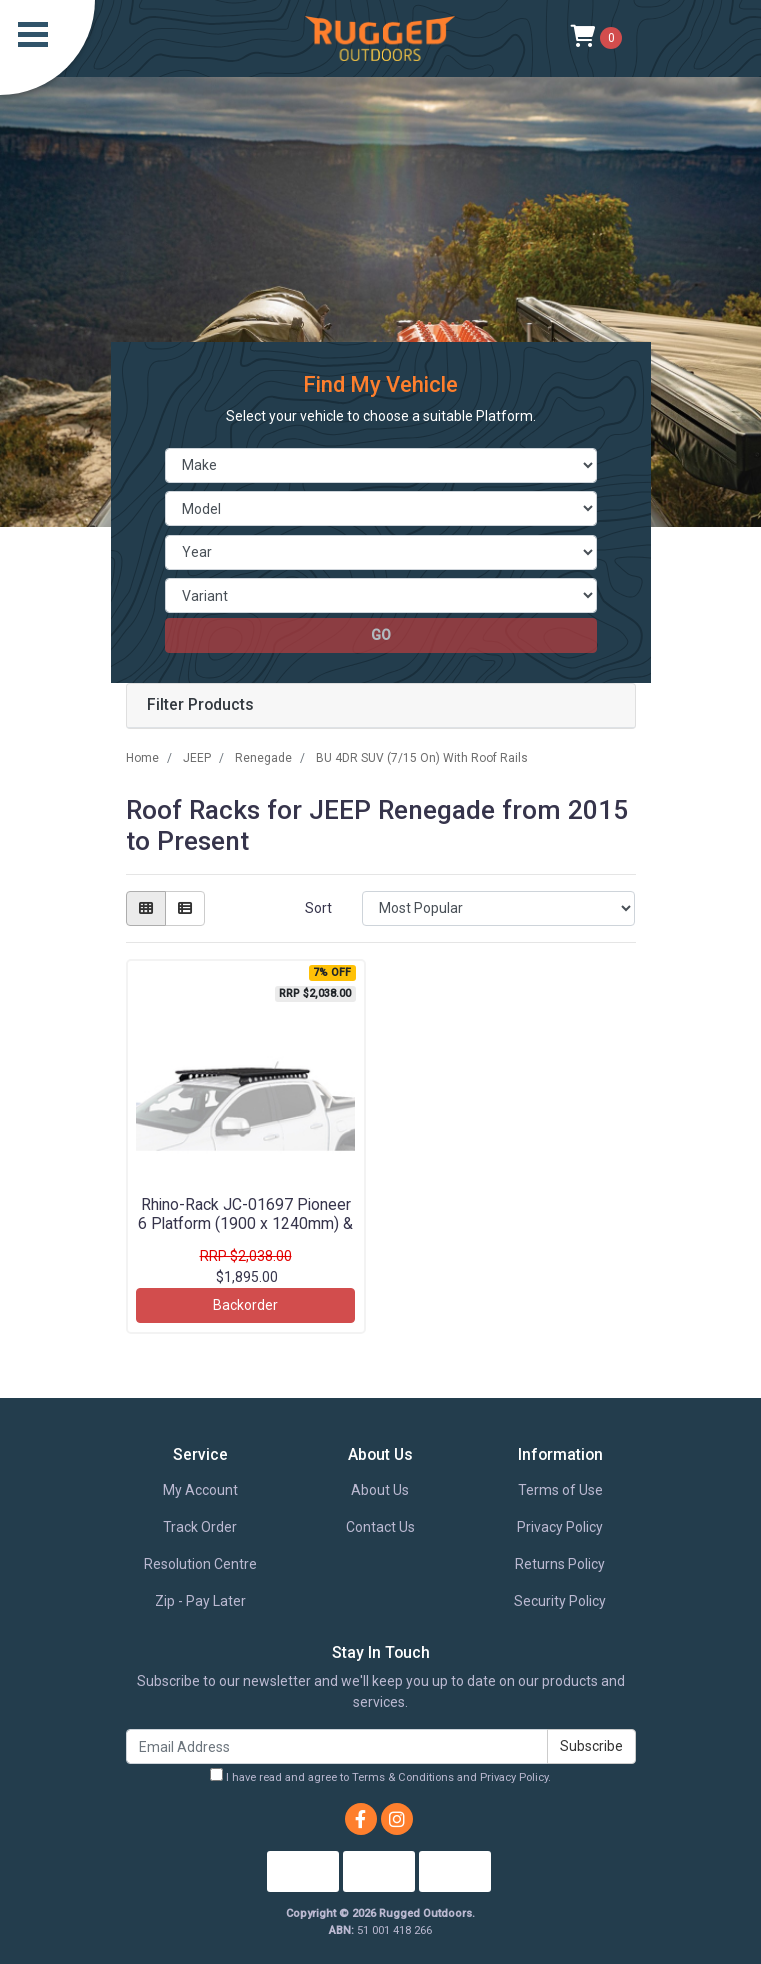 This screenshot has width=761, height=1964. Describe the element at coordinates (318, 908) in the screenshot. I see `Sort` at that location.